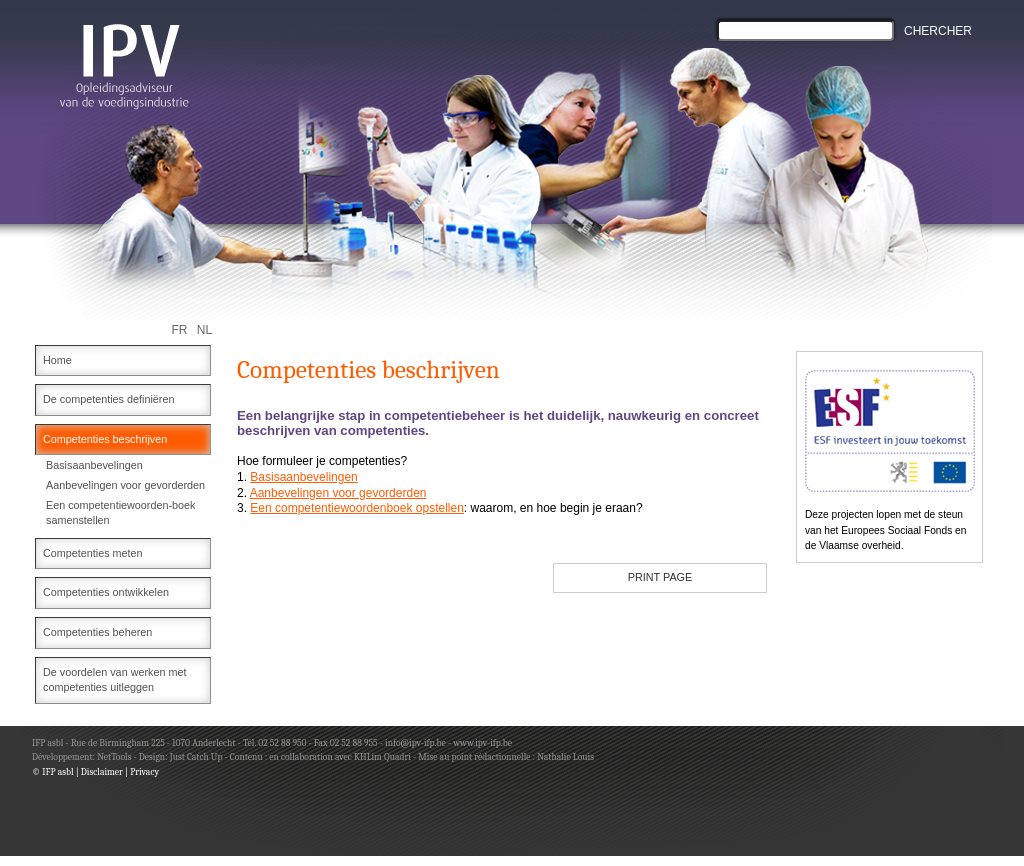 The height and width of the screenshot is (866, 1024). What do you see at coordinates (97, 632) in the screenshot?
I see `Competenties beheren` at bounding box center [97, 632].